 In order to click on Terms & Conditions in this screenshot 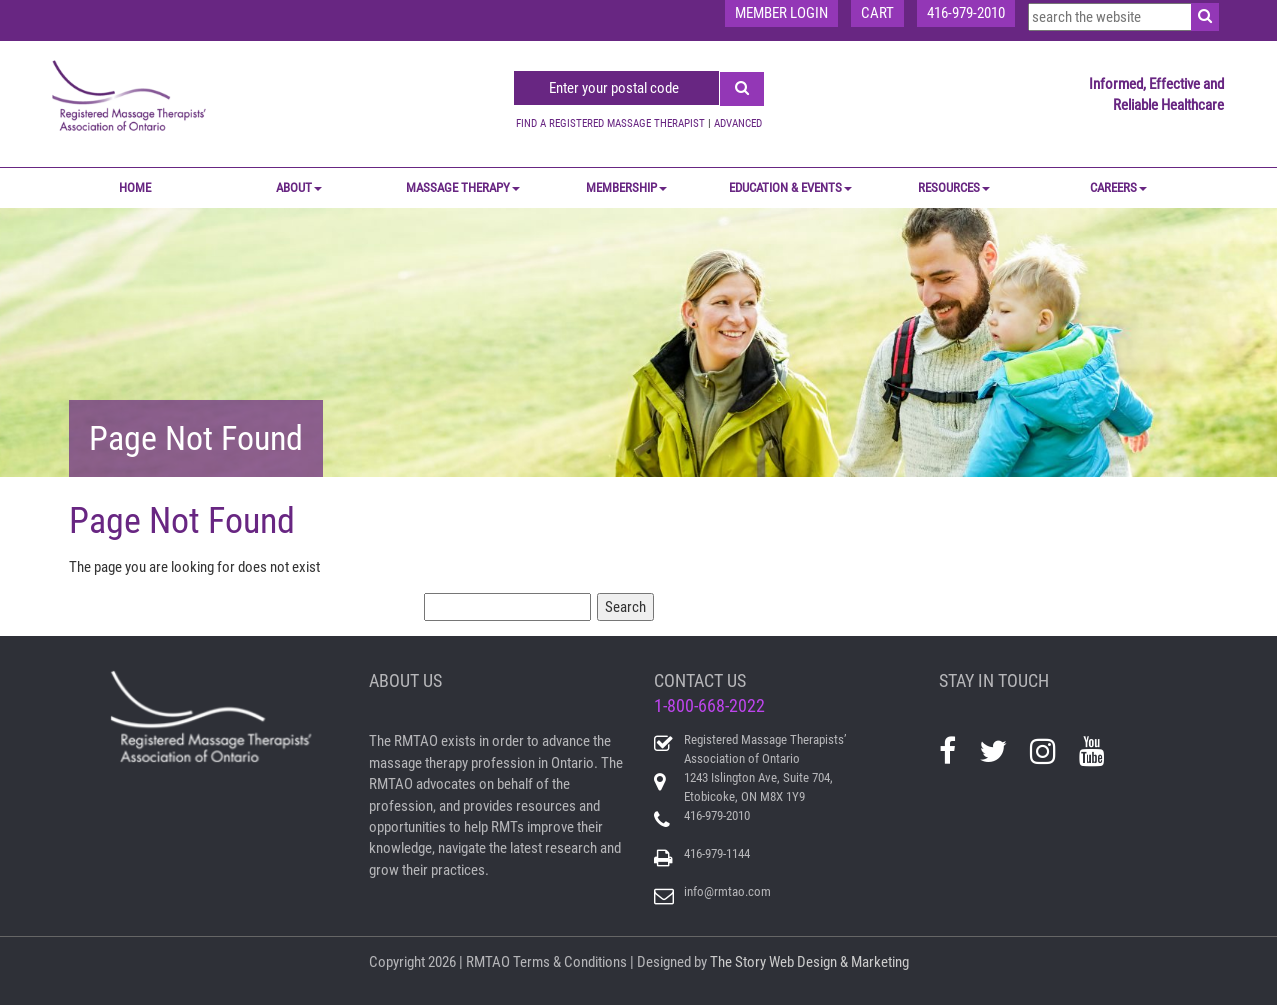, I will do `click(570, 962)`.